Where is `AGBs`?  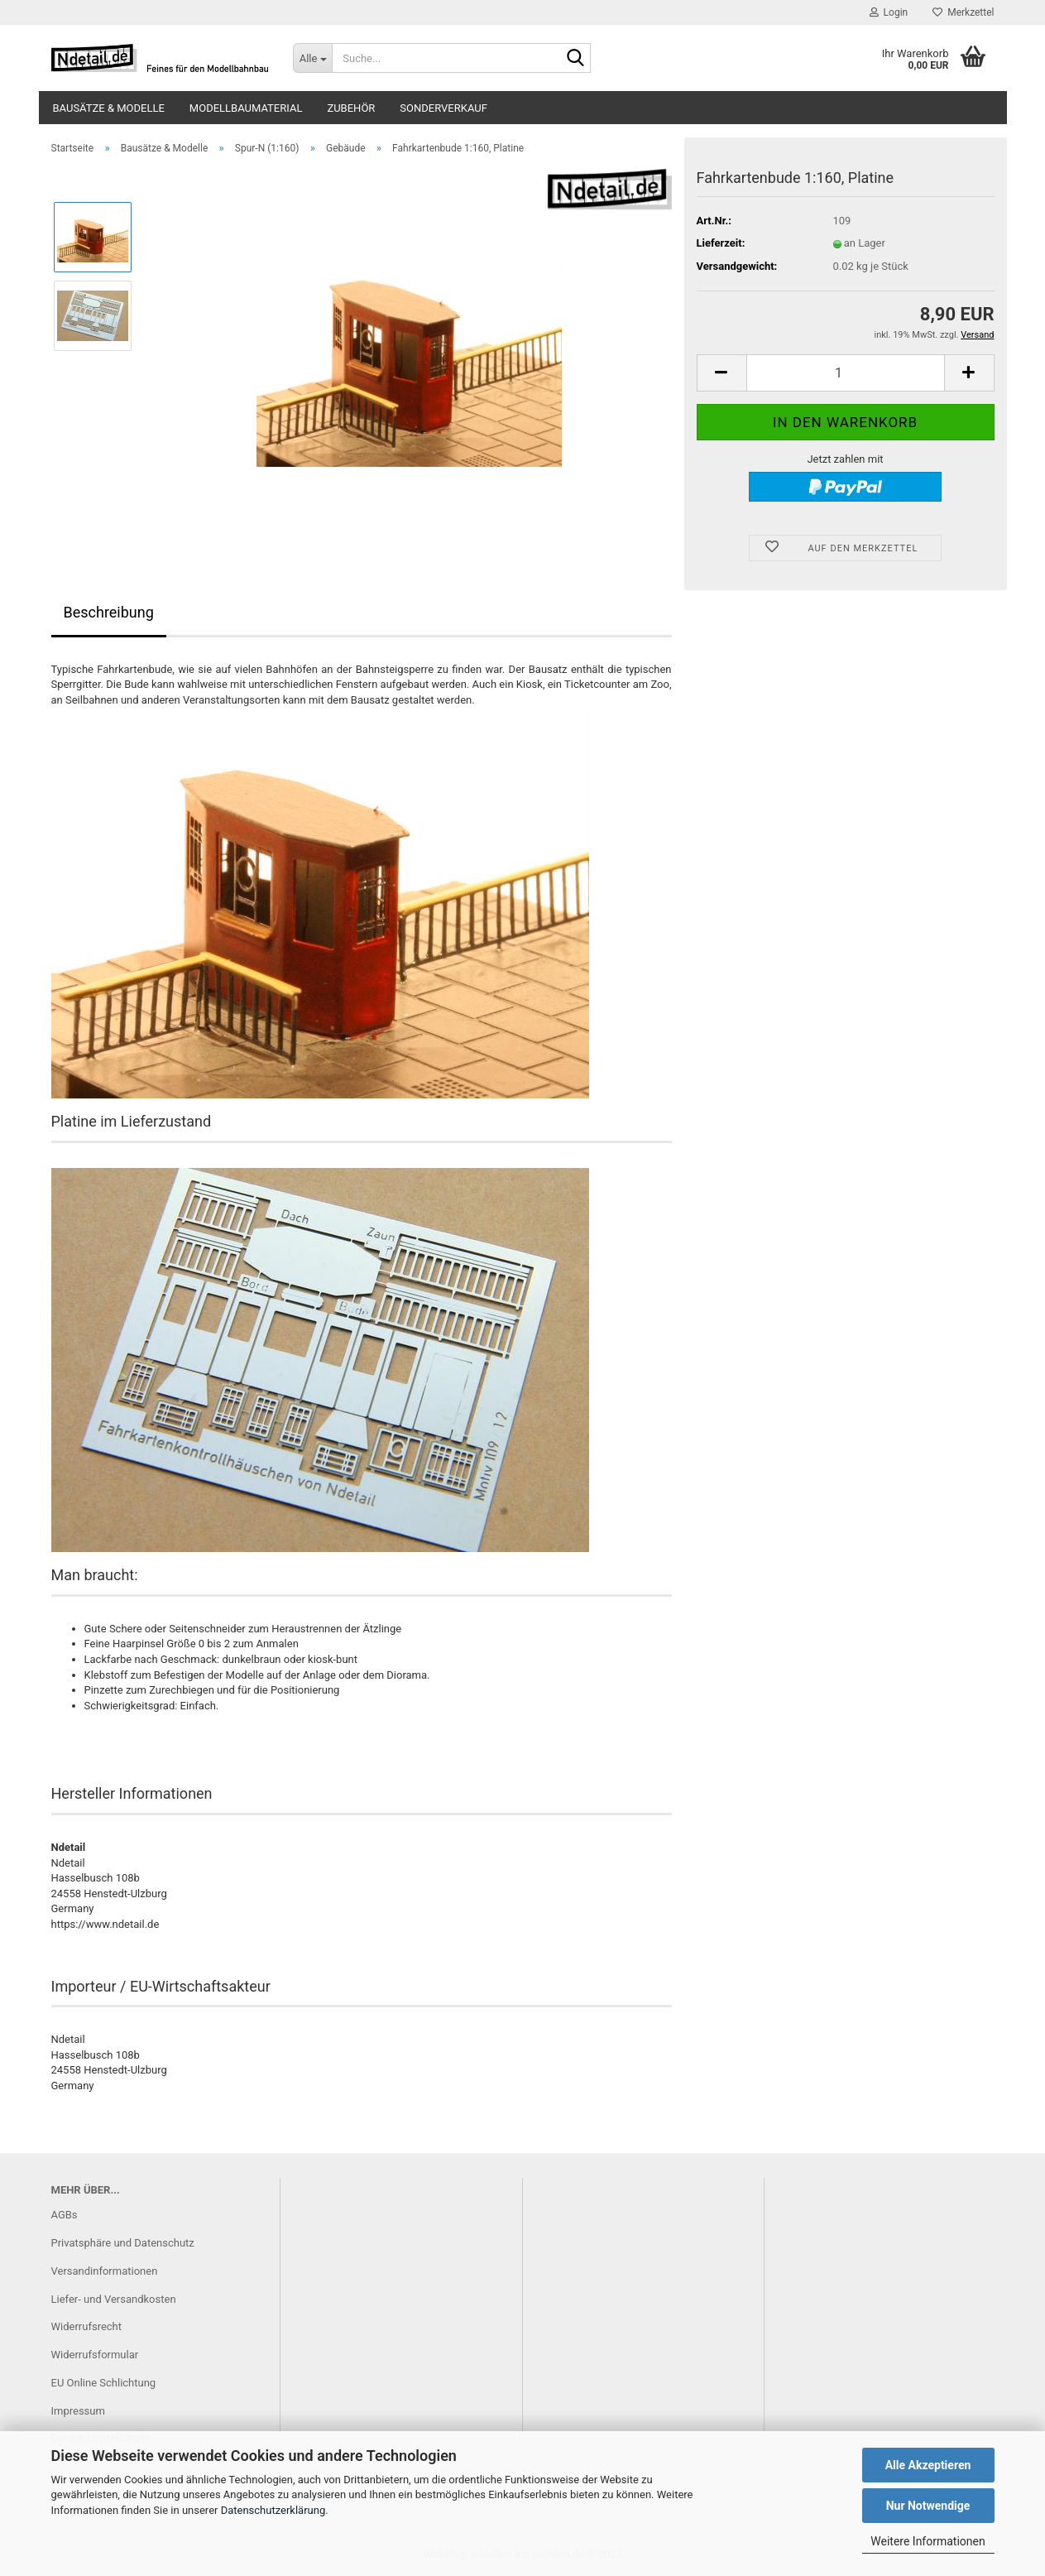 AGBs is located at coordinates (64, 2214).